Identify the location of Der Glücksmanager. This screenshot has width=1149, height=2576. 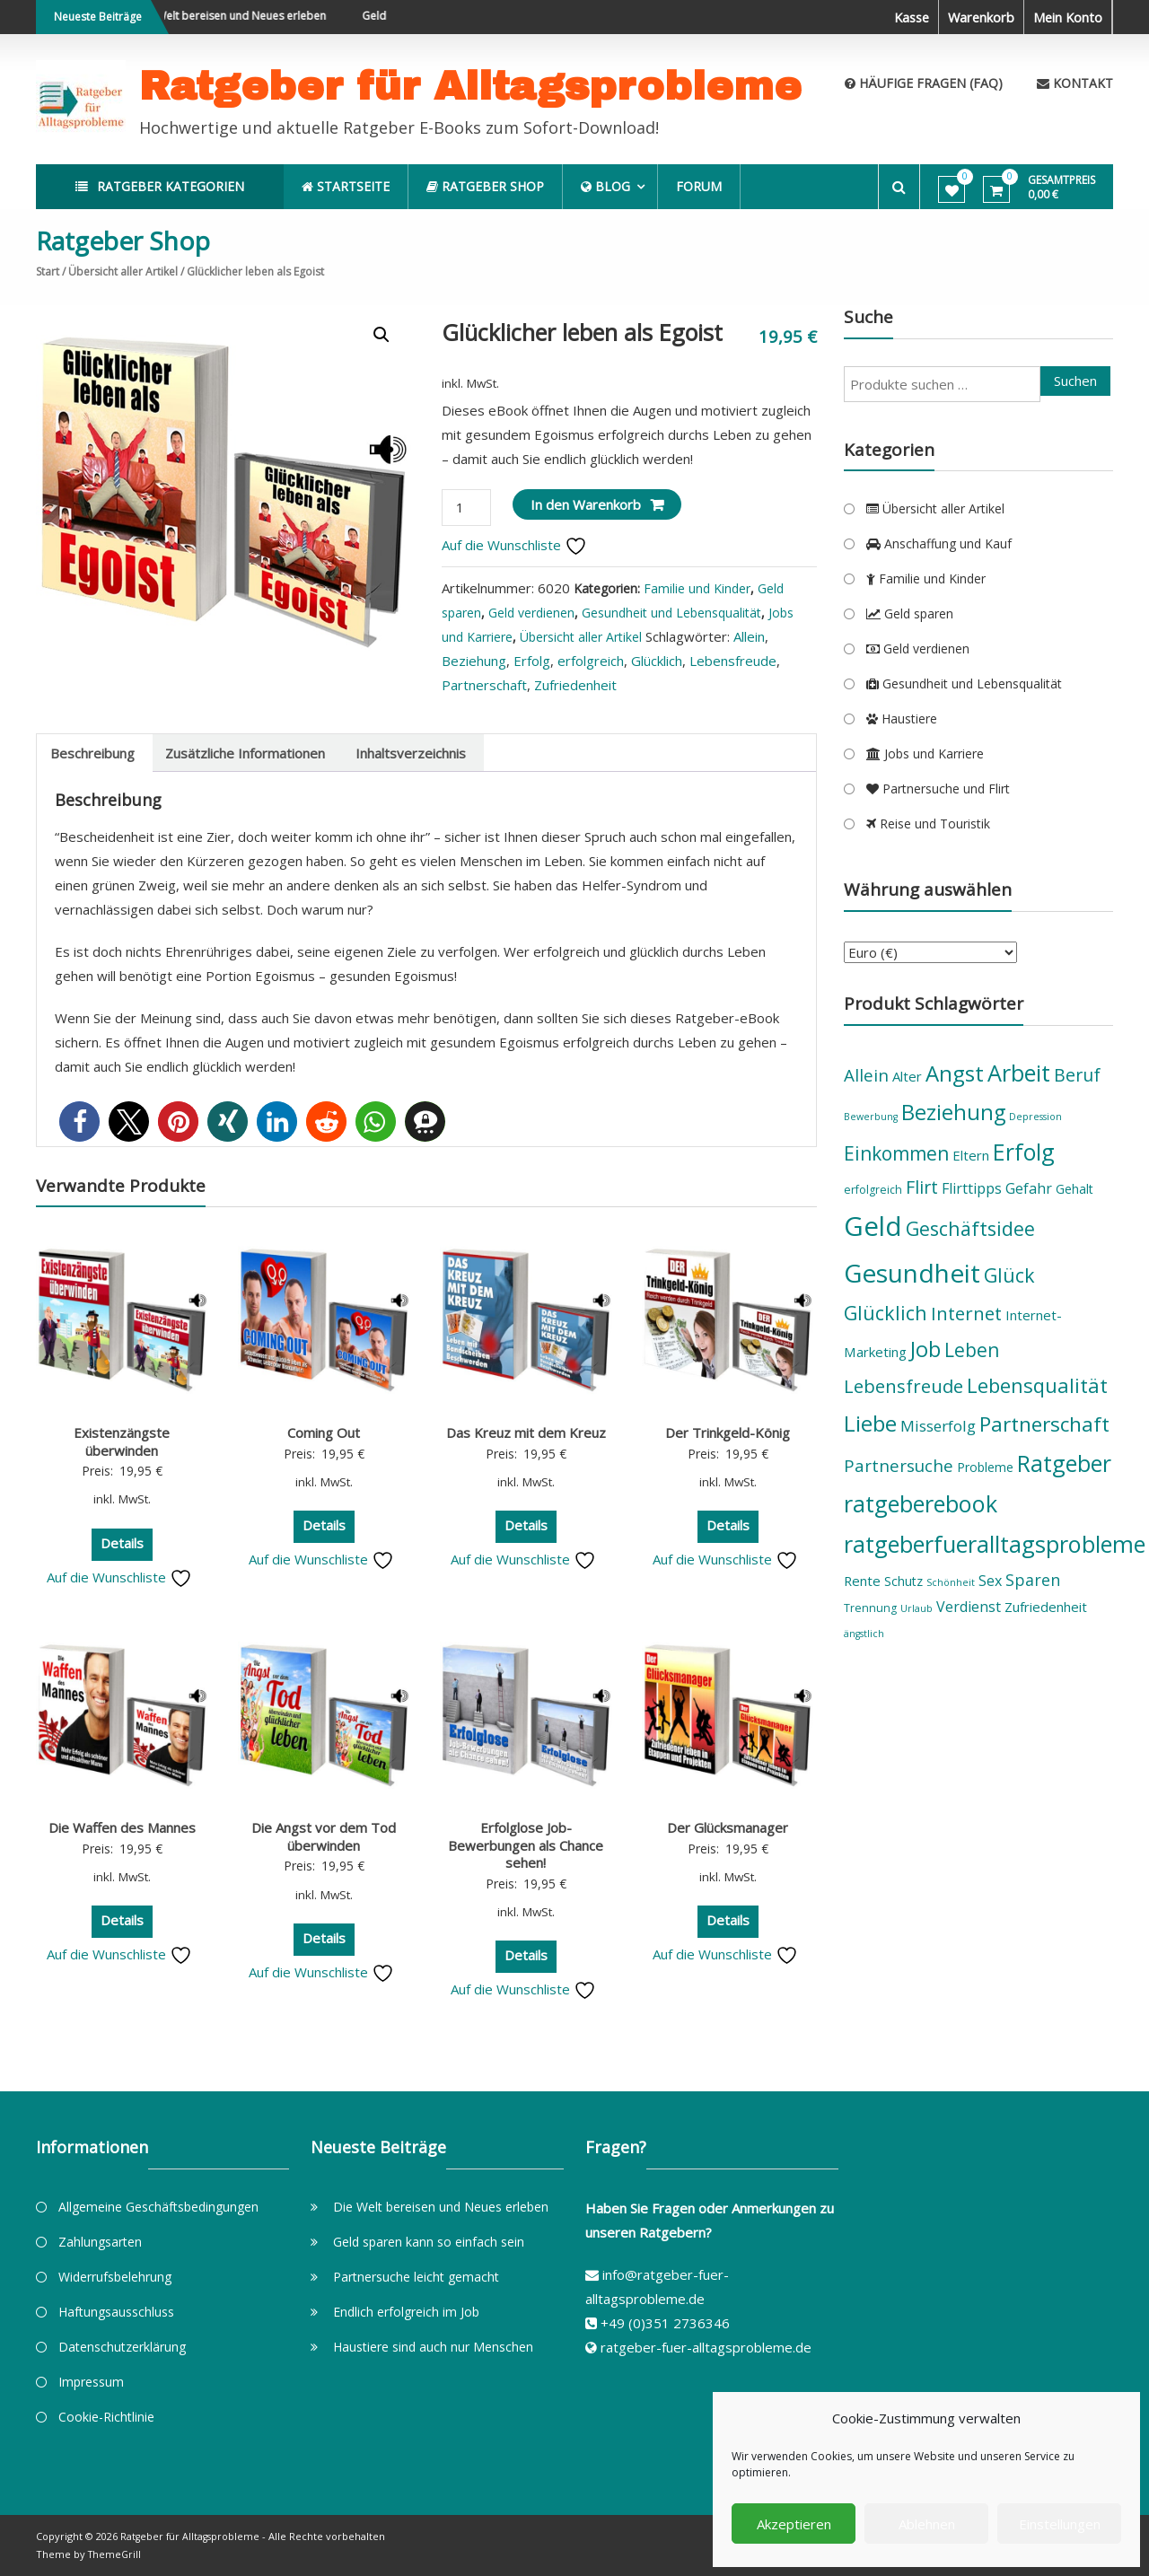
(727, 1827).